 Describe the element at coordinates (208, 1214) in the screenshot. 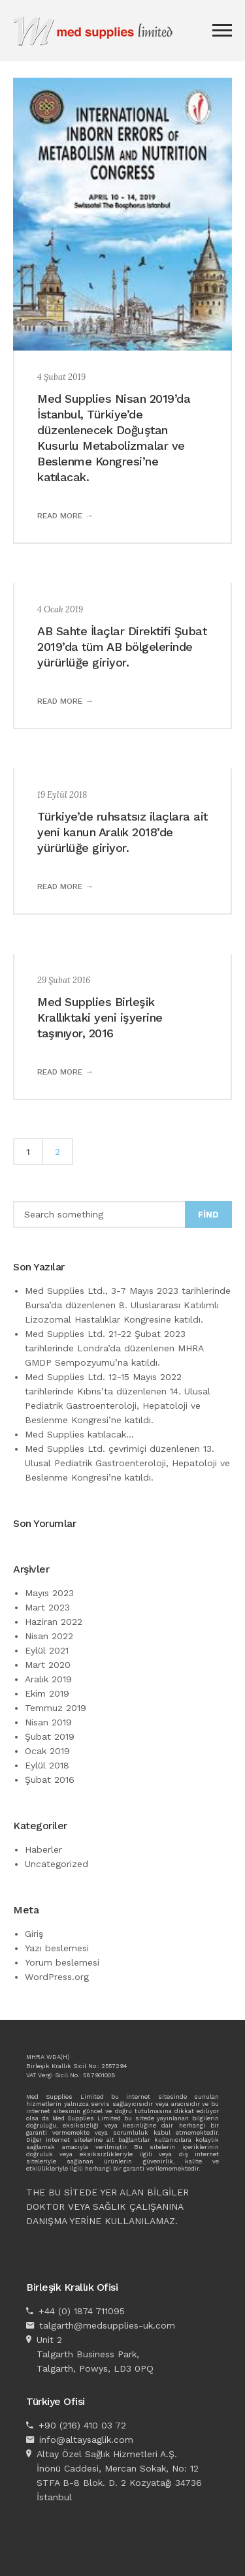

I see `Find` at that location.